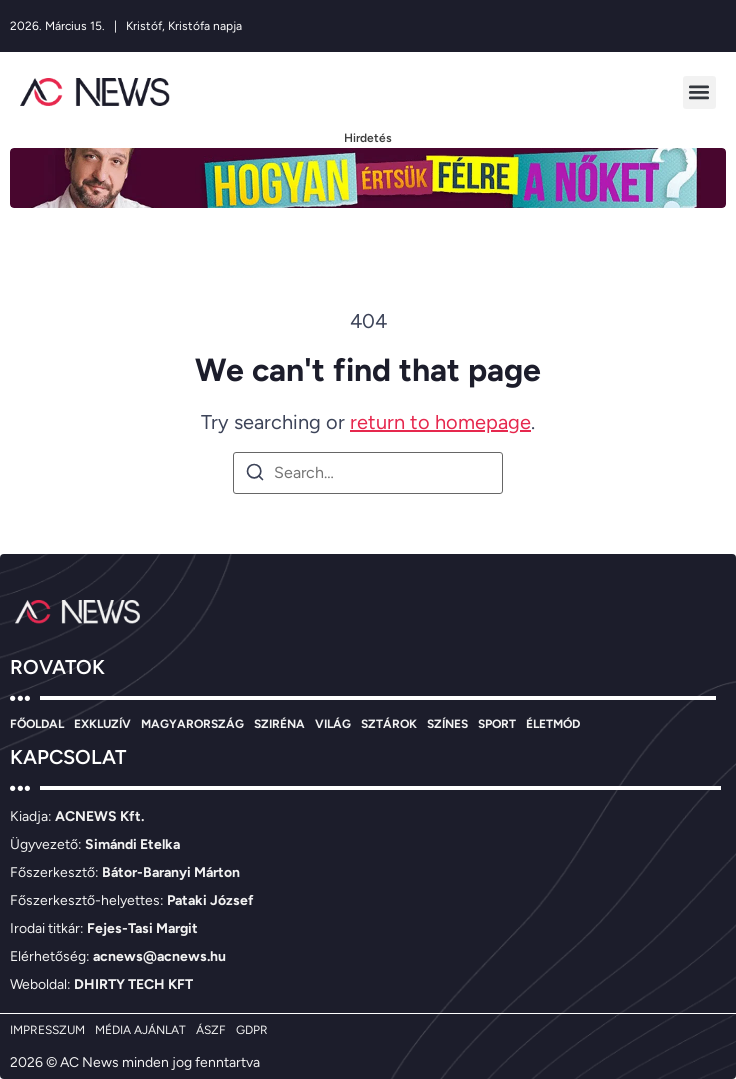  I want to click on SPORT, so click(497, 724).